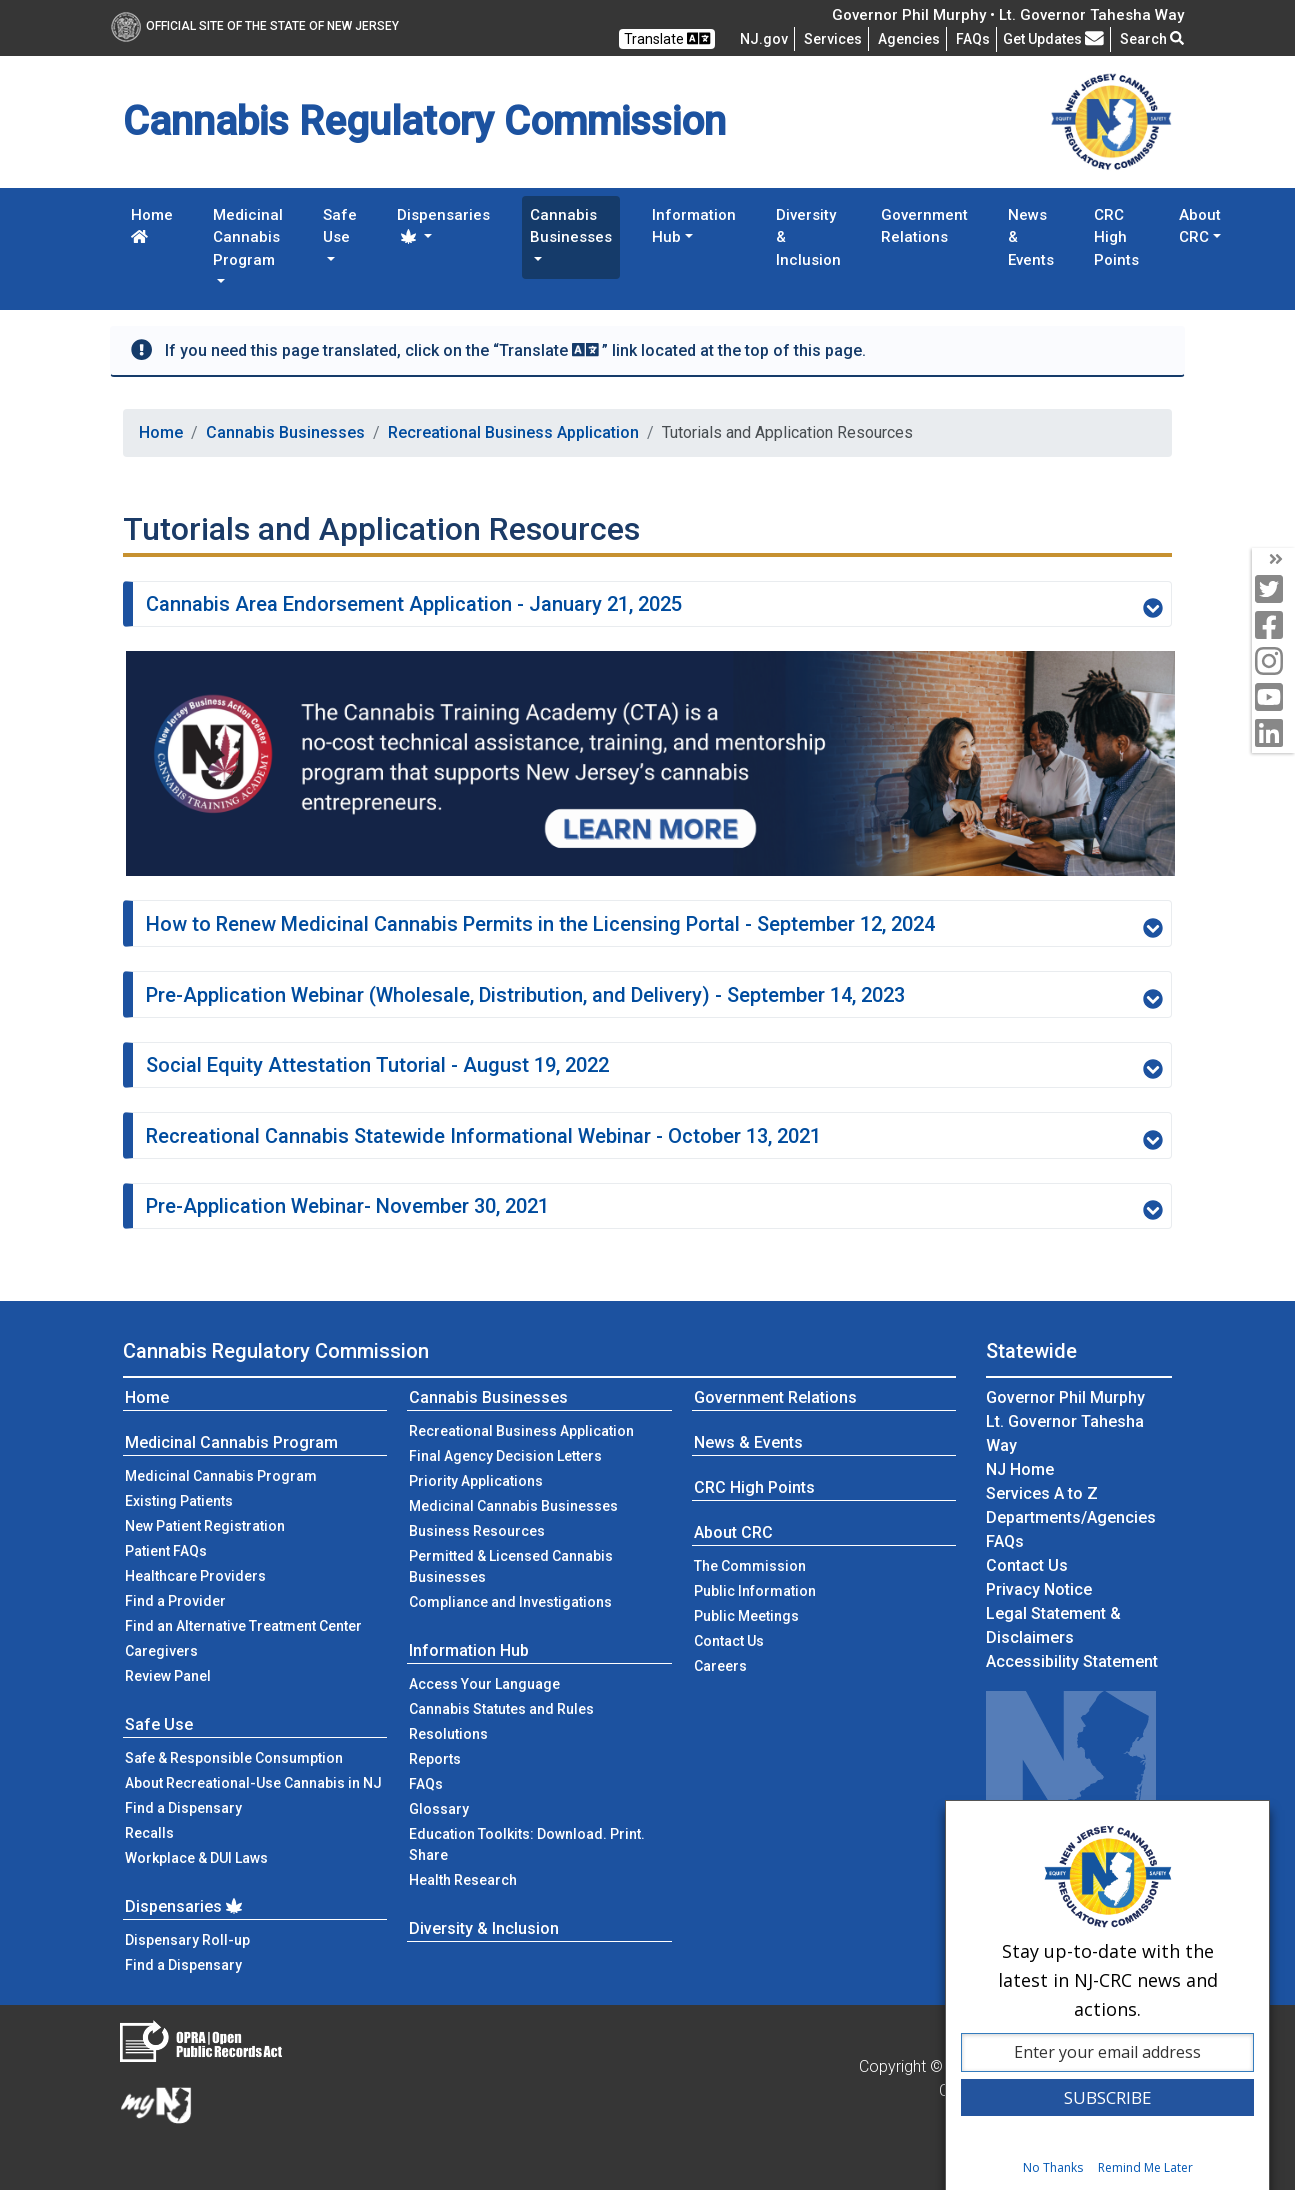  I want to click on About CRC [button], so click(1200, 226).